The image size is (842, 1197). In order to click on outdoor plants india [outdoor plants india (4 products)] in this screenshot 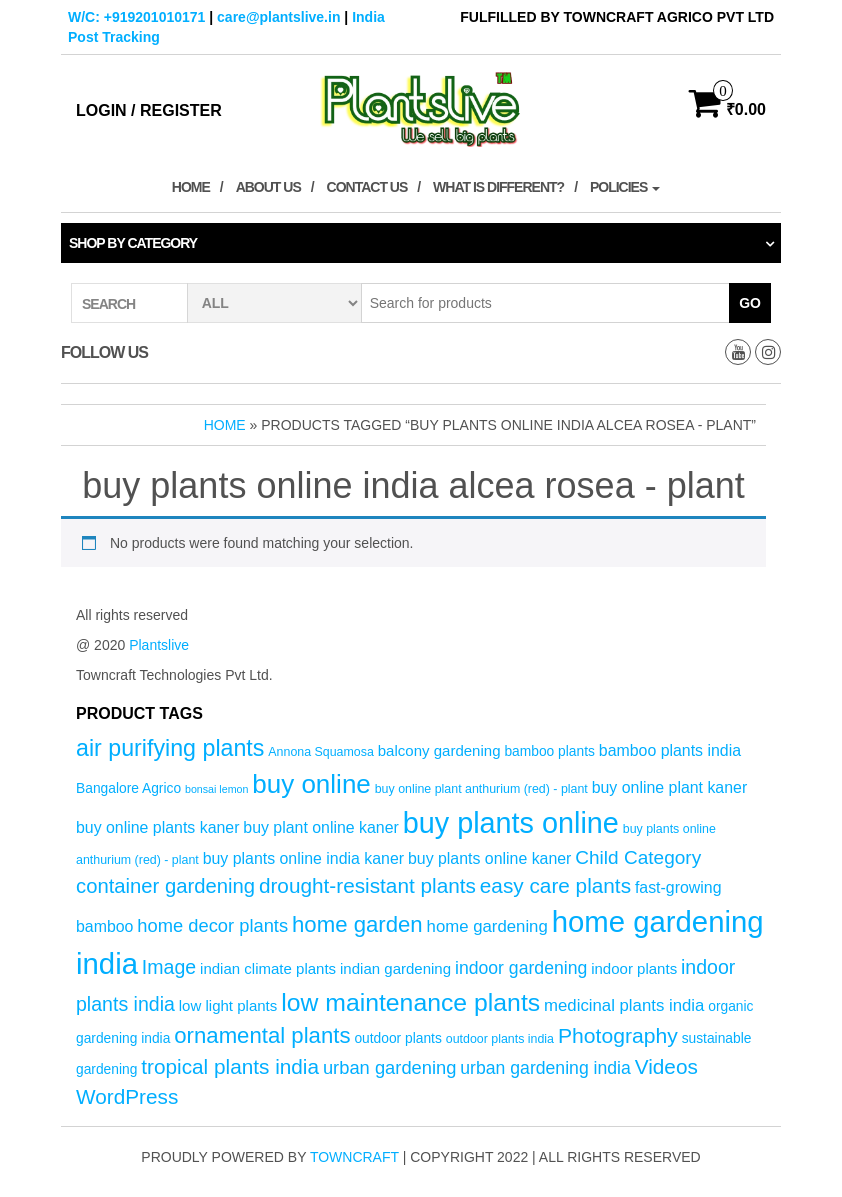, I will do `click(500, 1039)`.